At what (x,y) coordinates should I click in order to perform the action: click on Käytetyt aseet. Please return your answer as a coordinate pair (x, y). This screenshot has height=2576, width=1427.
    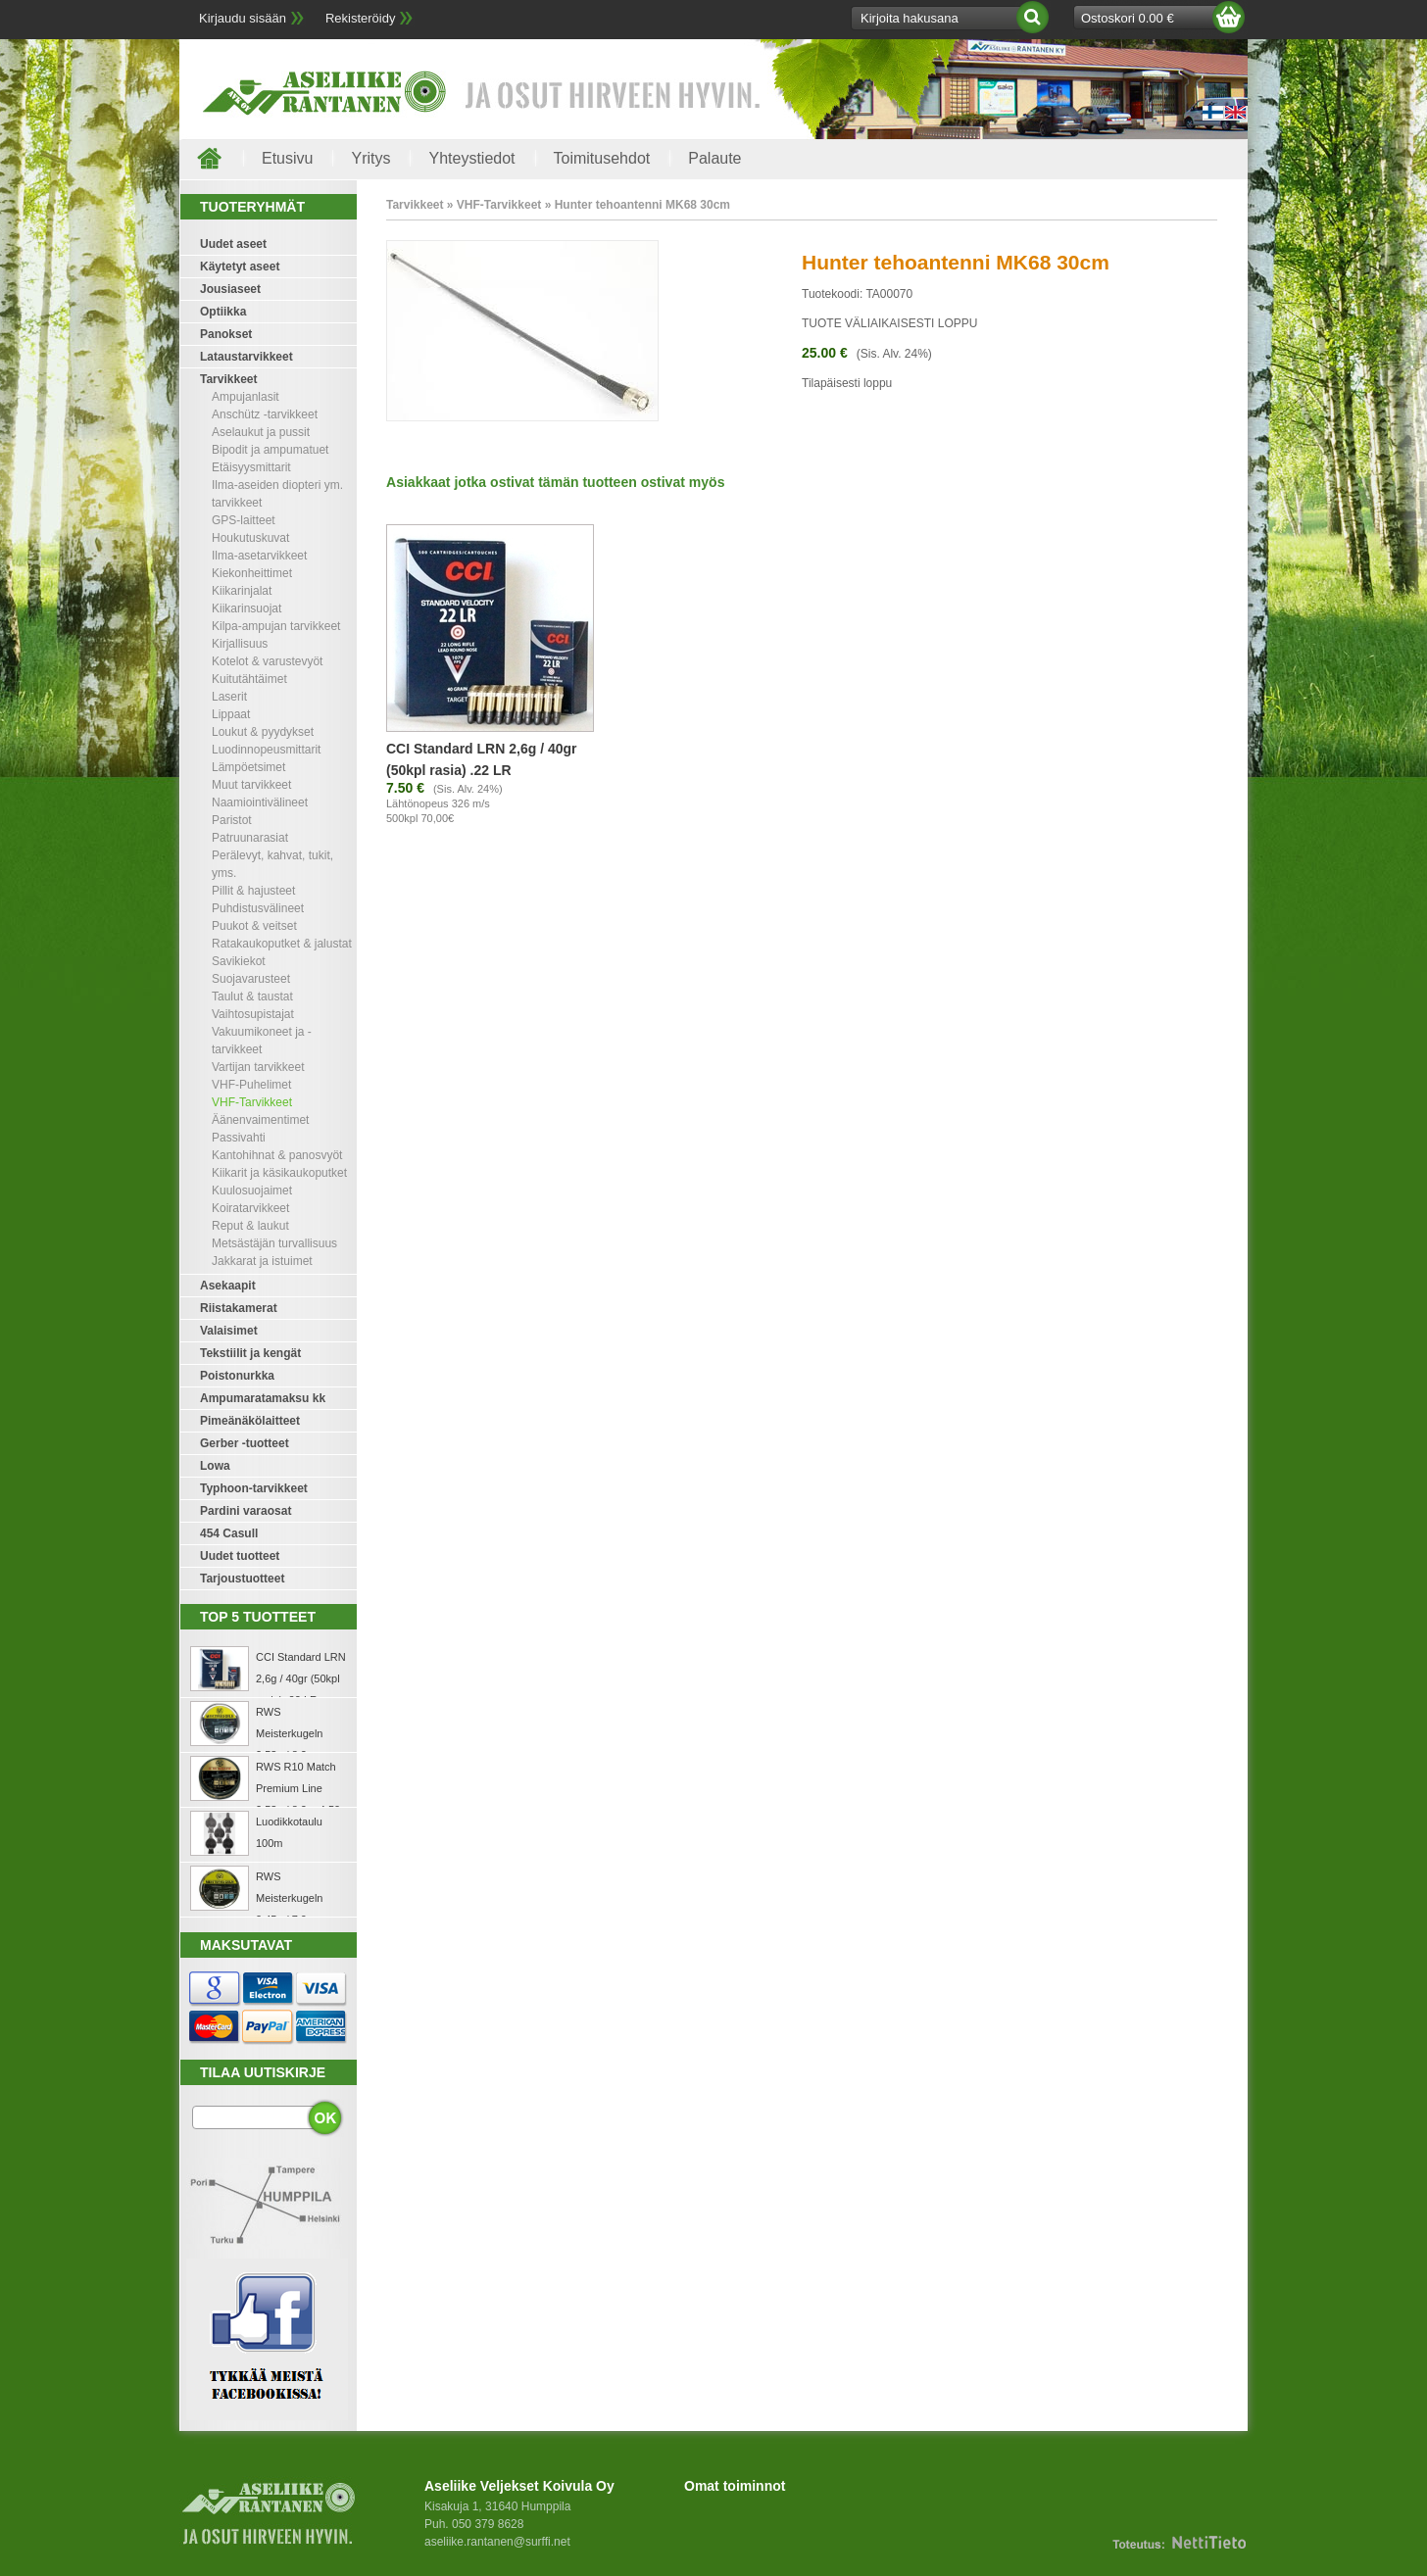
    Looking at the image, I should click on (239, 266).